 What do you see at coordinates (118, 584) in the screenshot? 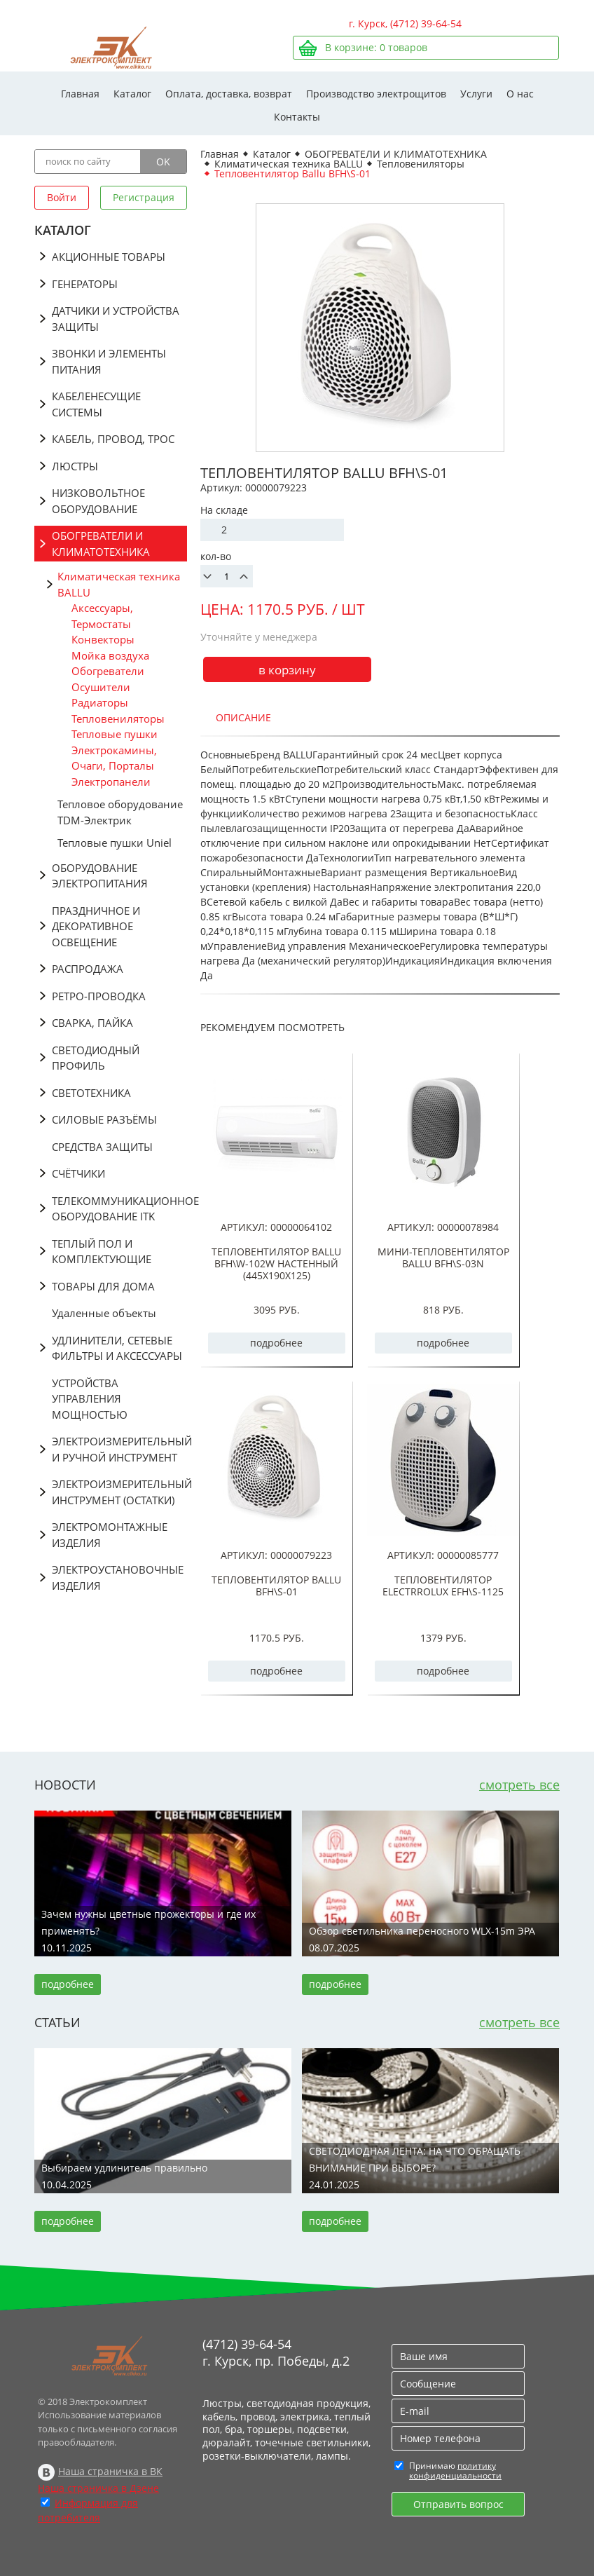
I see `Климатическая техника BALLU` at bounding box center [118, 584].